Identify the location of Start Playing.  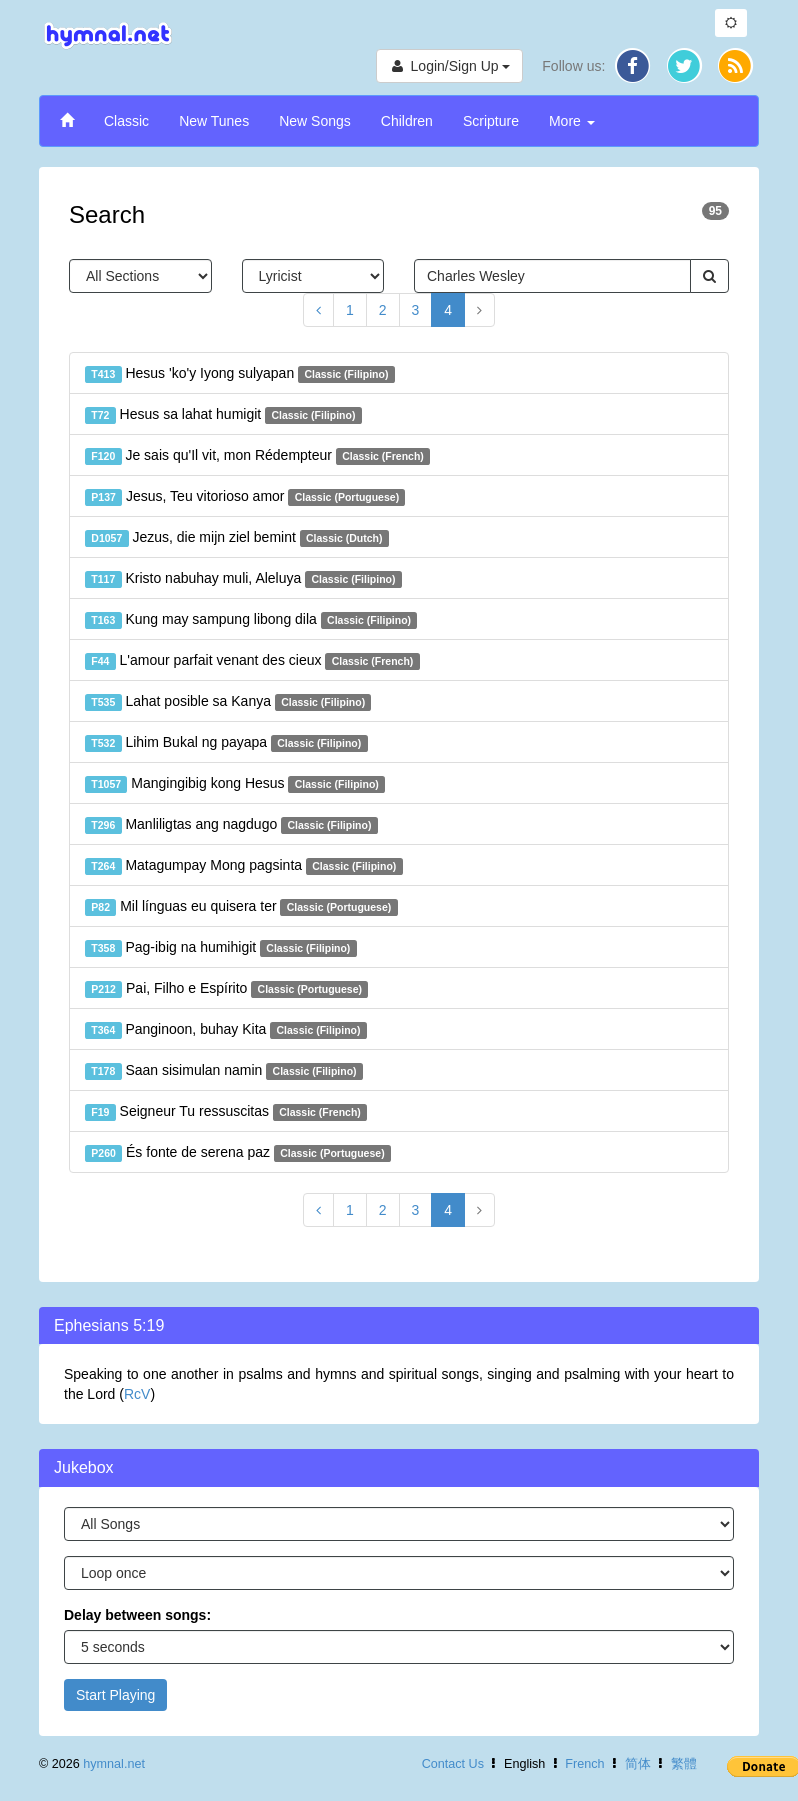
(115, 1695).